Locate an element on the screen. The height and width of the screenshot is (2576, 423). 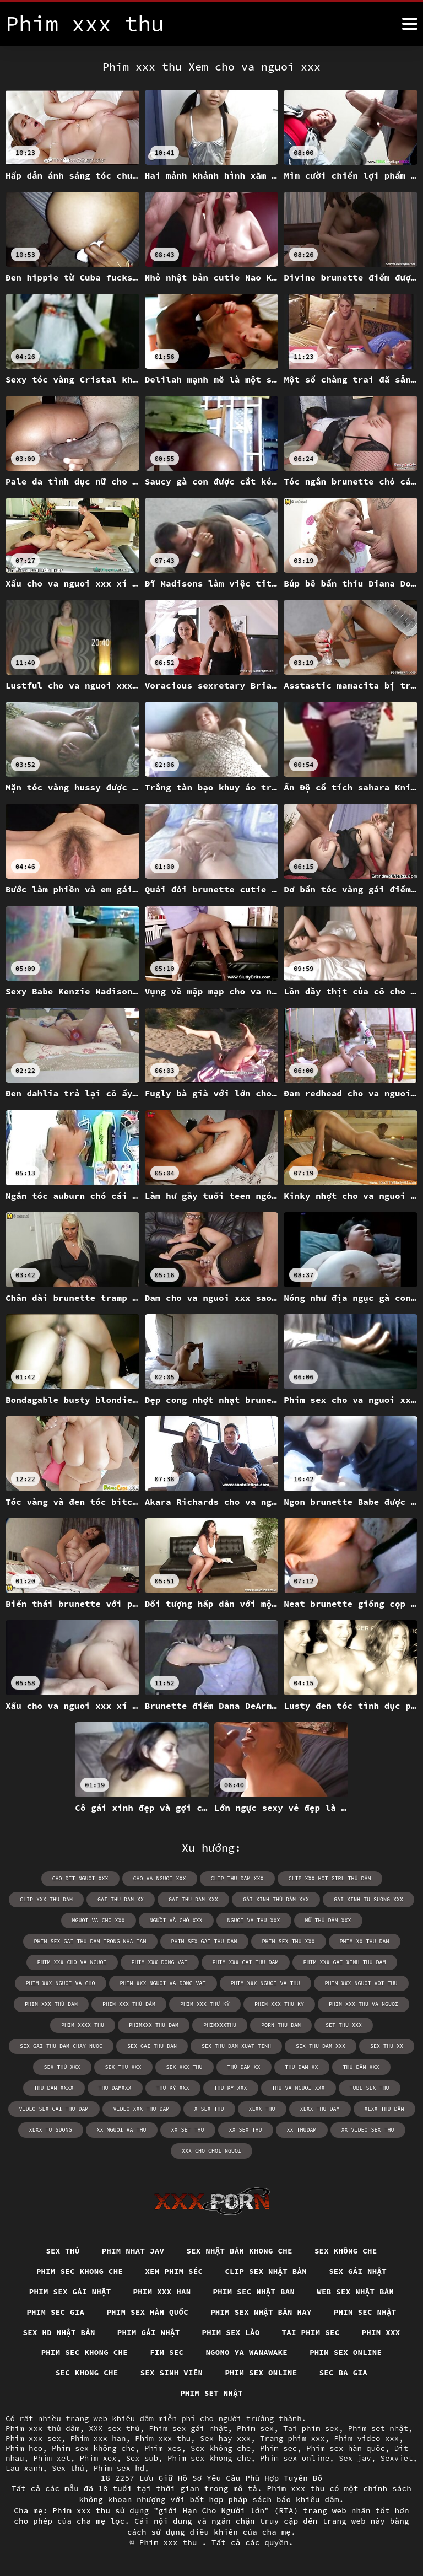
nguoi va cho xxx is located at coordinates (98, 1920).